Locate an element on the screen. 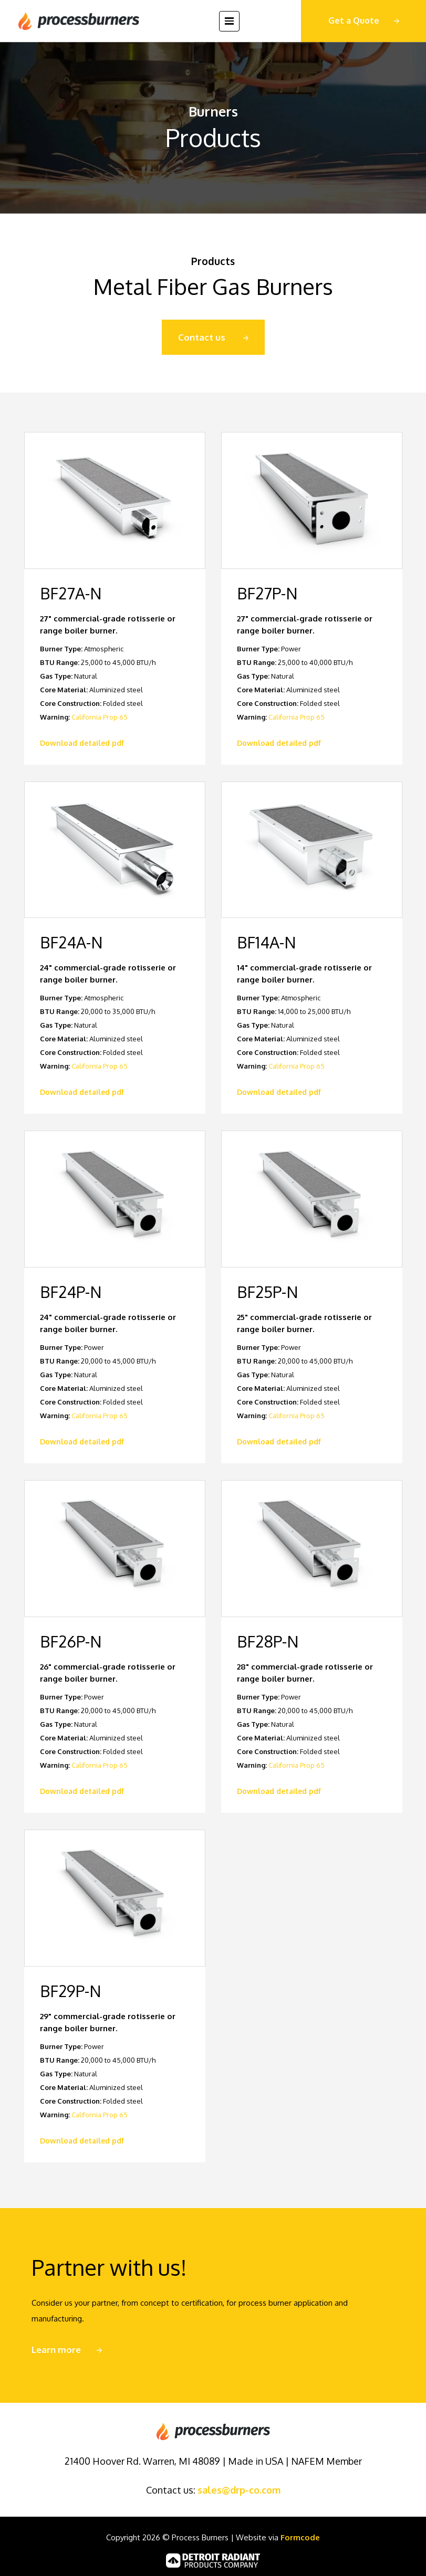  sales@drp-co.com is located at coordinates (239, 2490).